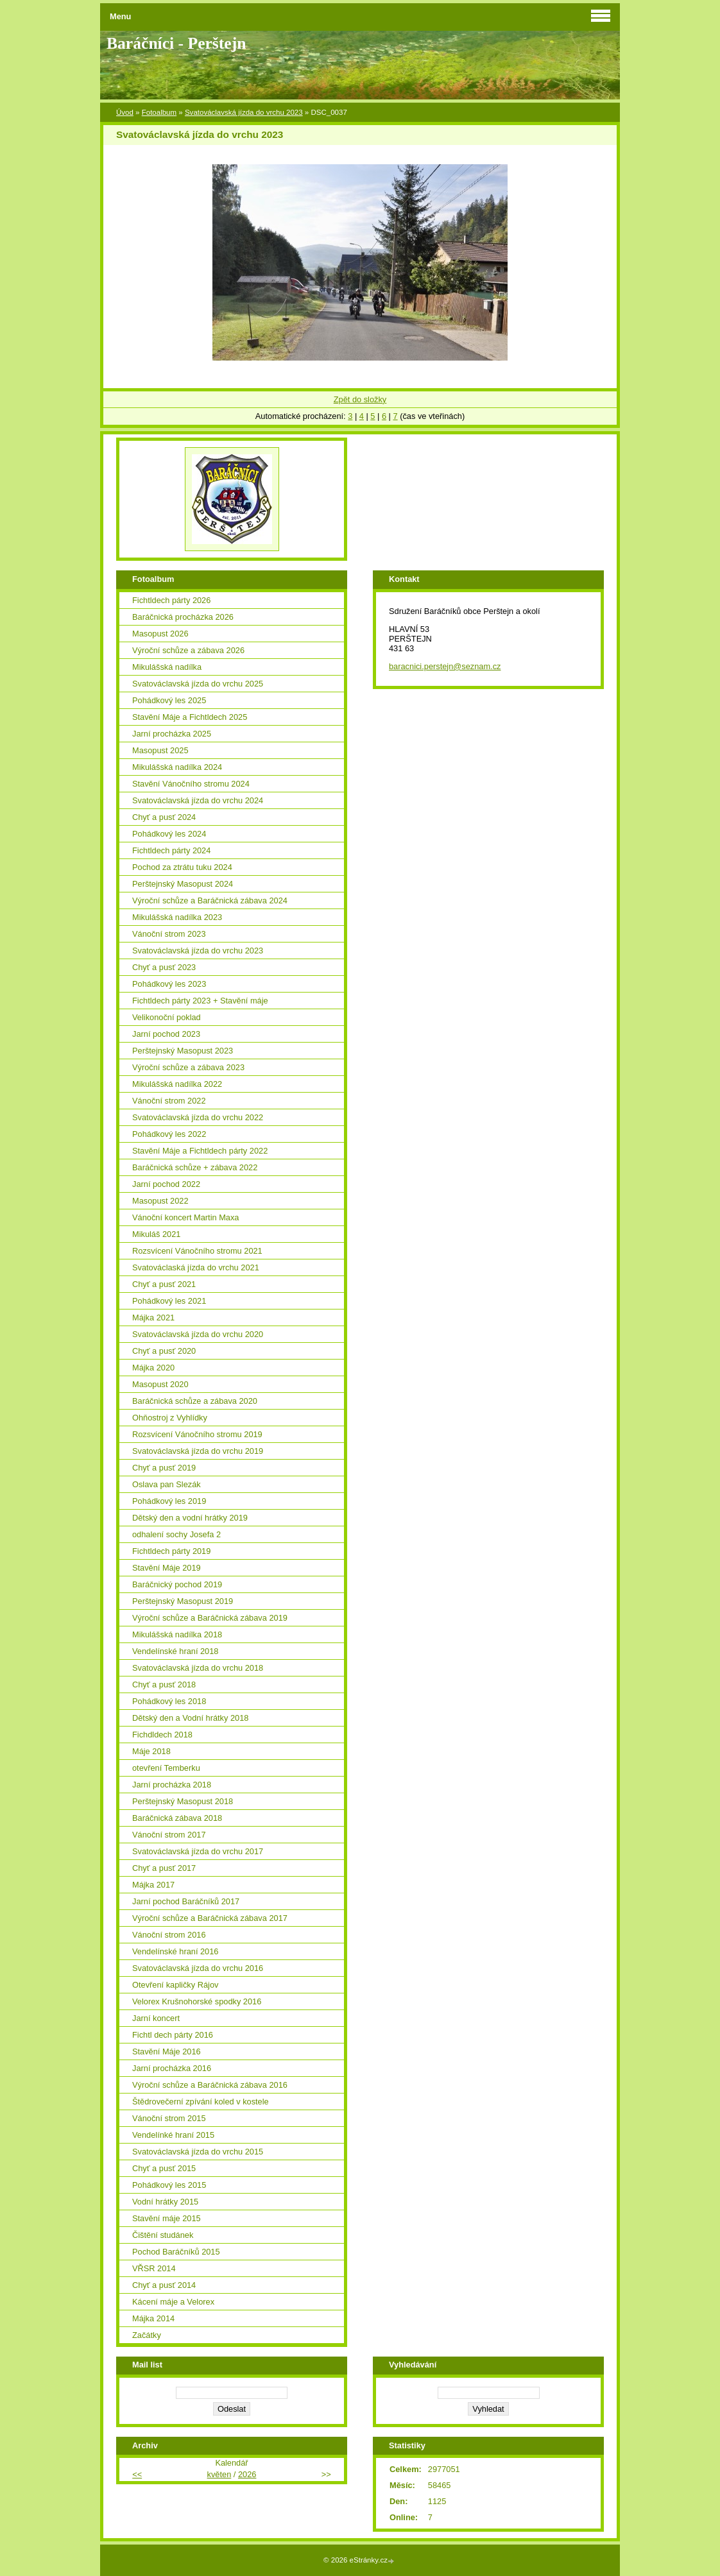 The image size is (720, 2576). What do you see at coordinates (190, 1718) in the screenshot?
I see `Dětský den a Vodní hrátky 2018` at bounding box center [190, 1718].